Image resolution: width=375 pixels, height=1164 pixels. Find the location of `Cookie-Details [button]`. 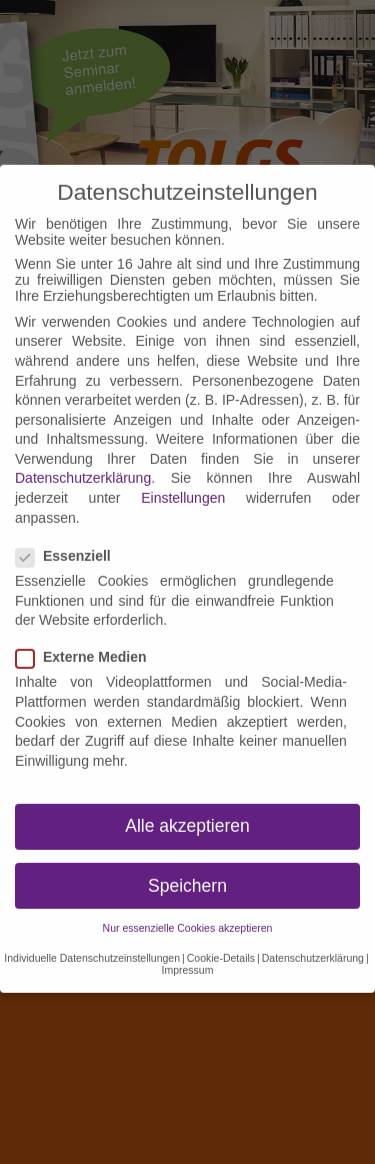

Cookie-Details [button] is located at coordinates (221, 937).